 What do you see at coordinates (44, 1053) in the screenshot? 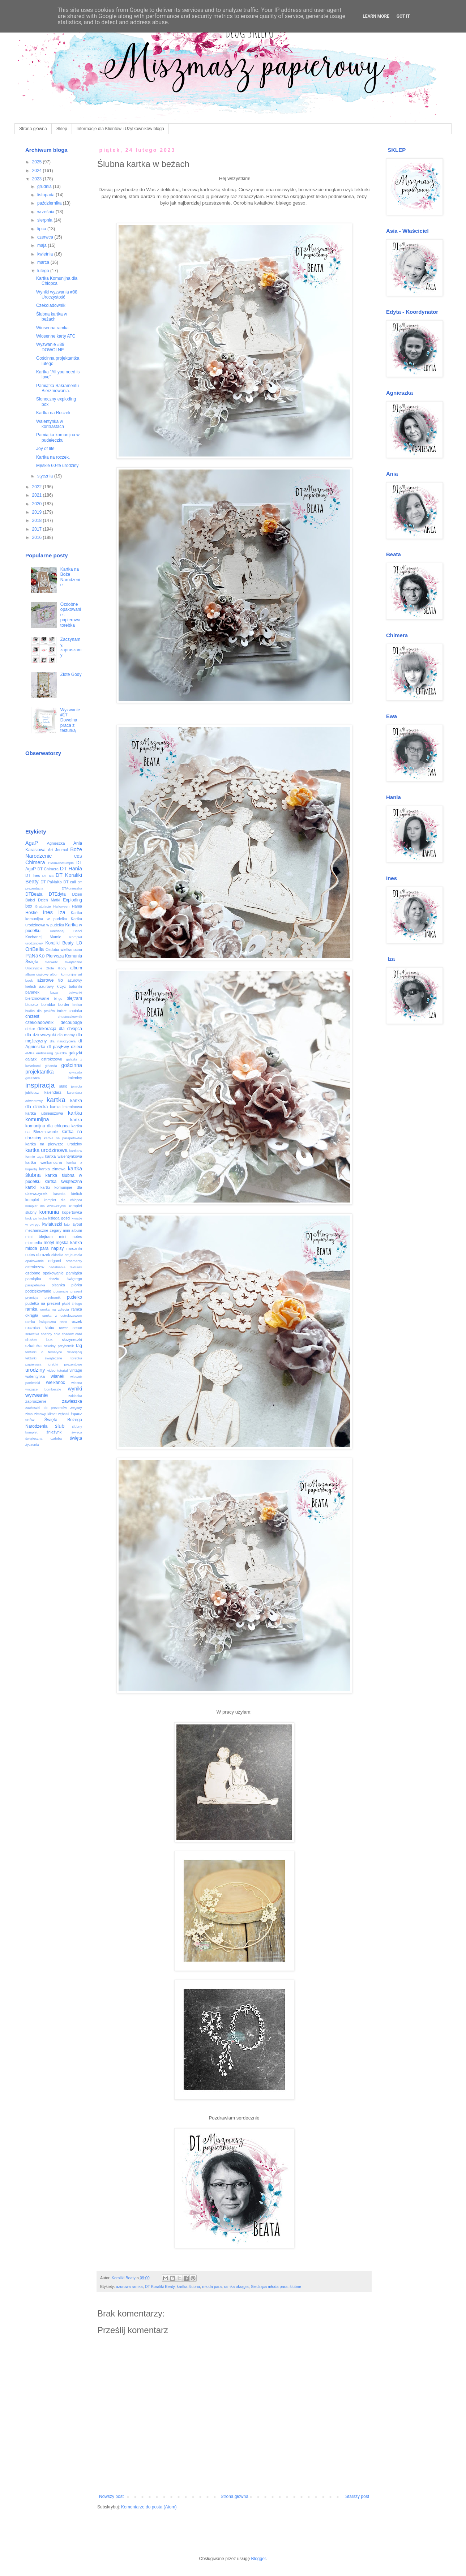
I see `embossing` at bounding box center [44, 1053].